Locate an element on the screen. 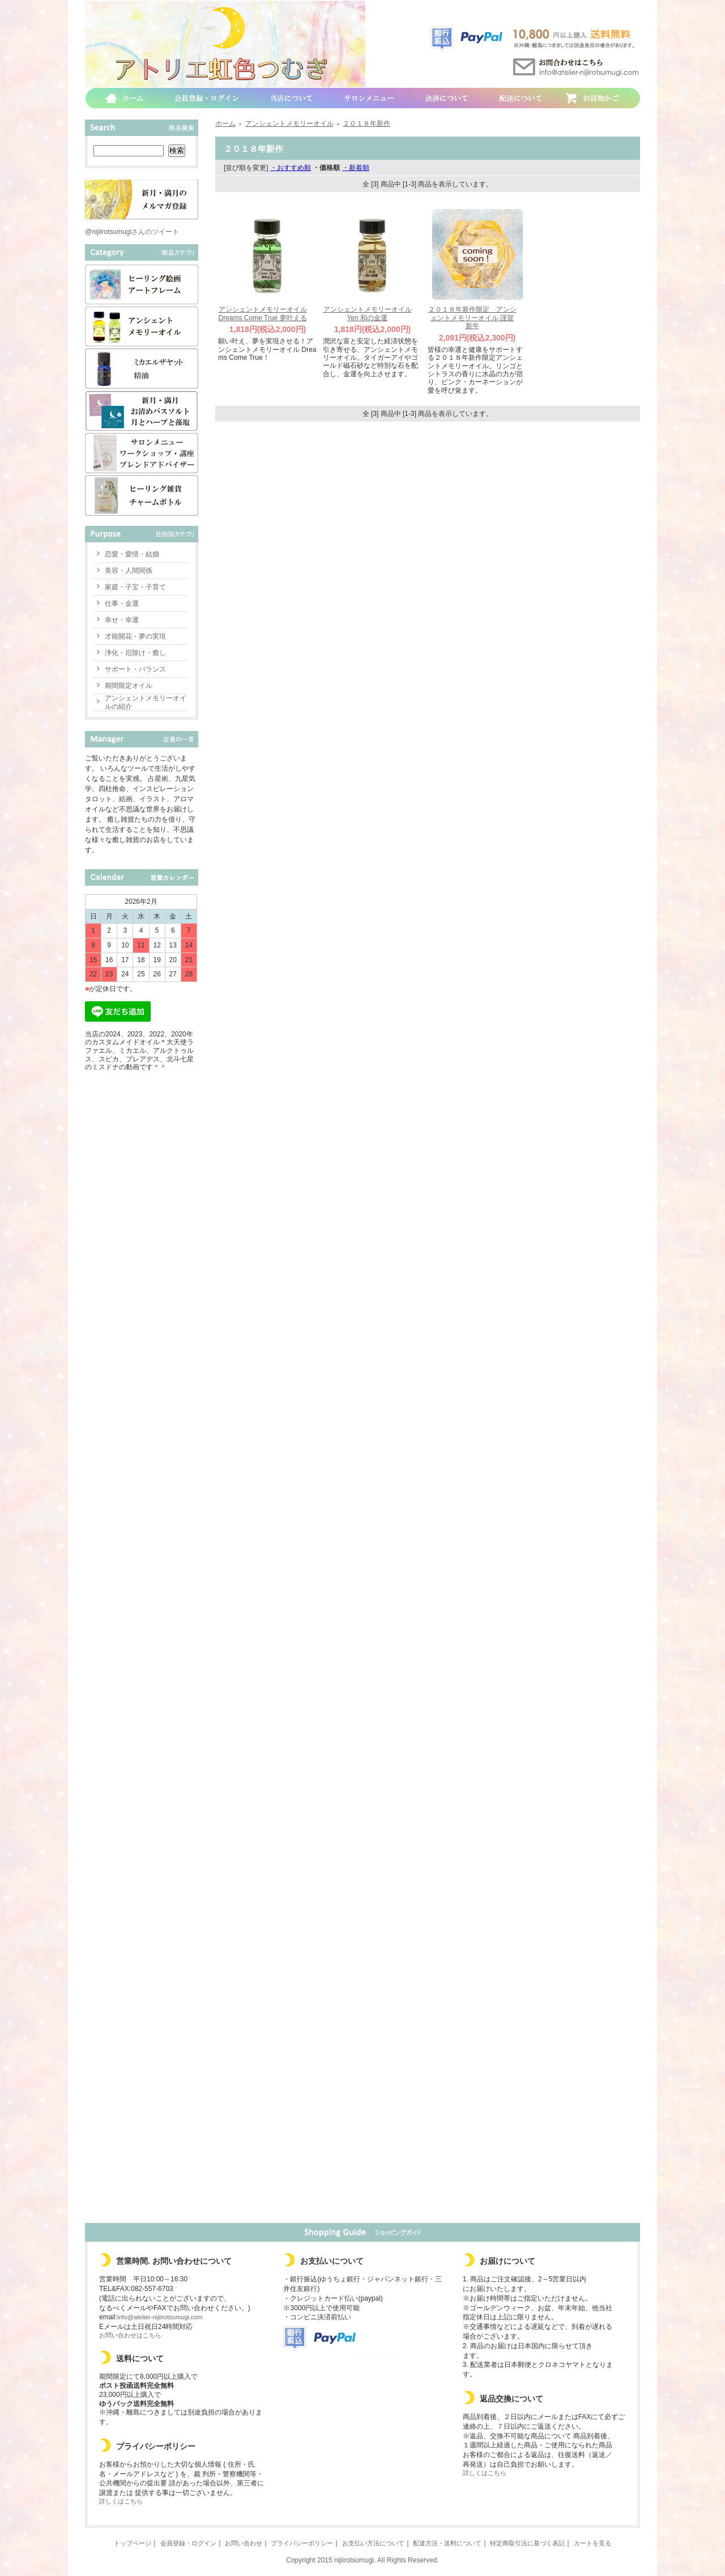 Image resolution: width=725 pixels, height=2576 pixels. ２０１８年新作 is located at coordinates (366, 123).